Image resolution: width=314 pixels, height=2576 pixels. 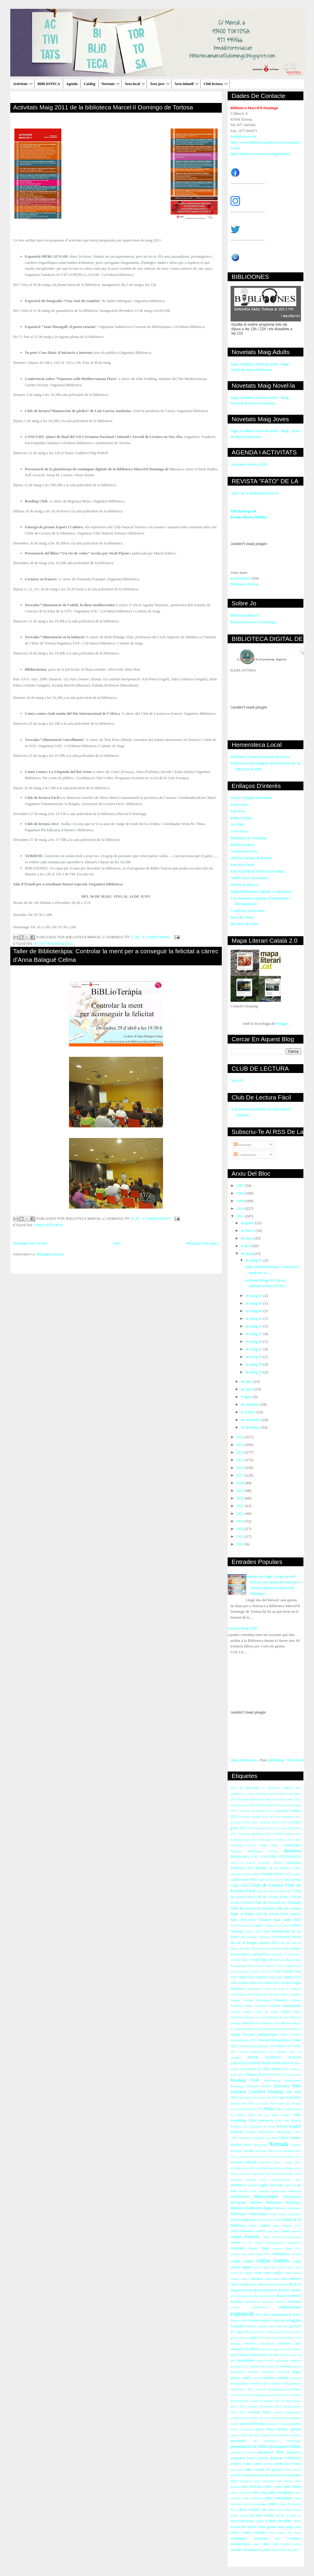 I want to click on publicació revista, so click(x=288, y=2464).